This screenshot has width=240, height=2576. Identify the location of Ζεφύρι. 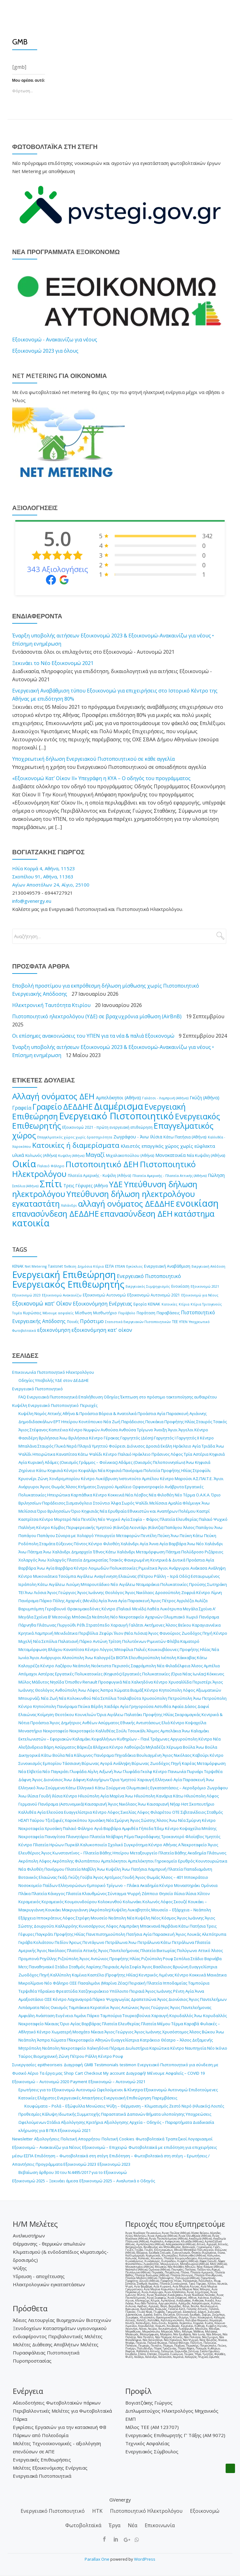
(106, 1633).